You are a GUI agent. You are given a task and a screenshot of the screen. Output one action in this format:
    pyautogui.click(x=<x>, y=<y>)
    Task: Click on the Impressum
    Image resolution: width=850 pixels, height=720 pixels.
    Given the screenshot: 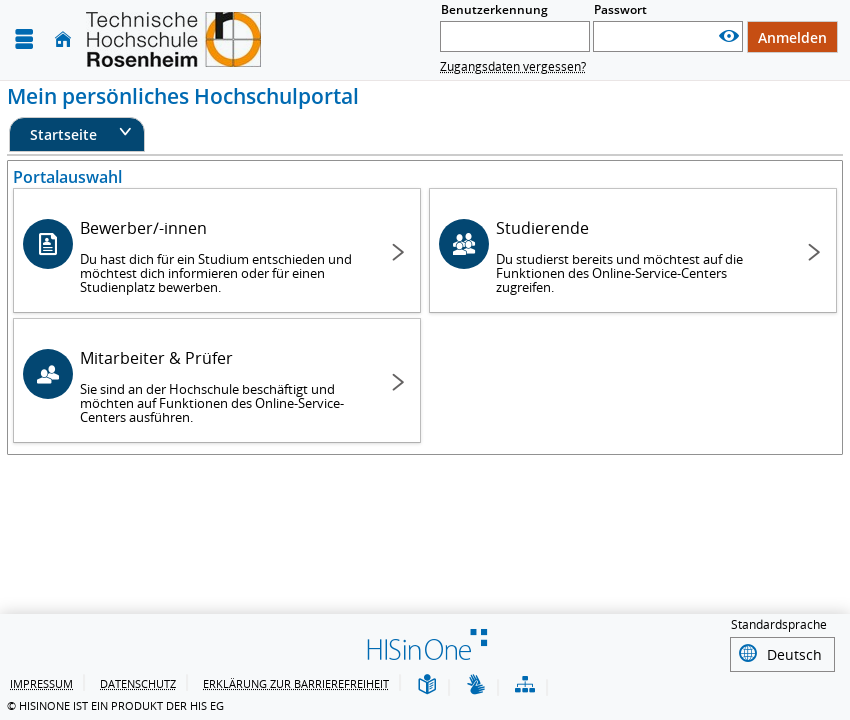 What is the action you would take?
    pyautogui.click(x=41, y=683)
    